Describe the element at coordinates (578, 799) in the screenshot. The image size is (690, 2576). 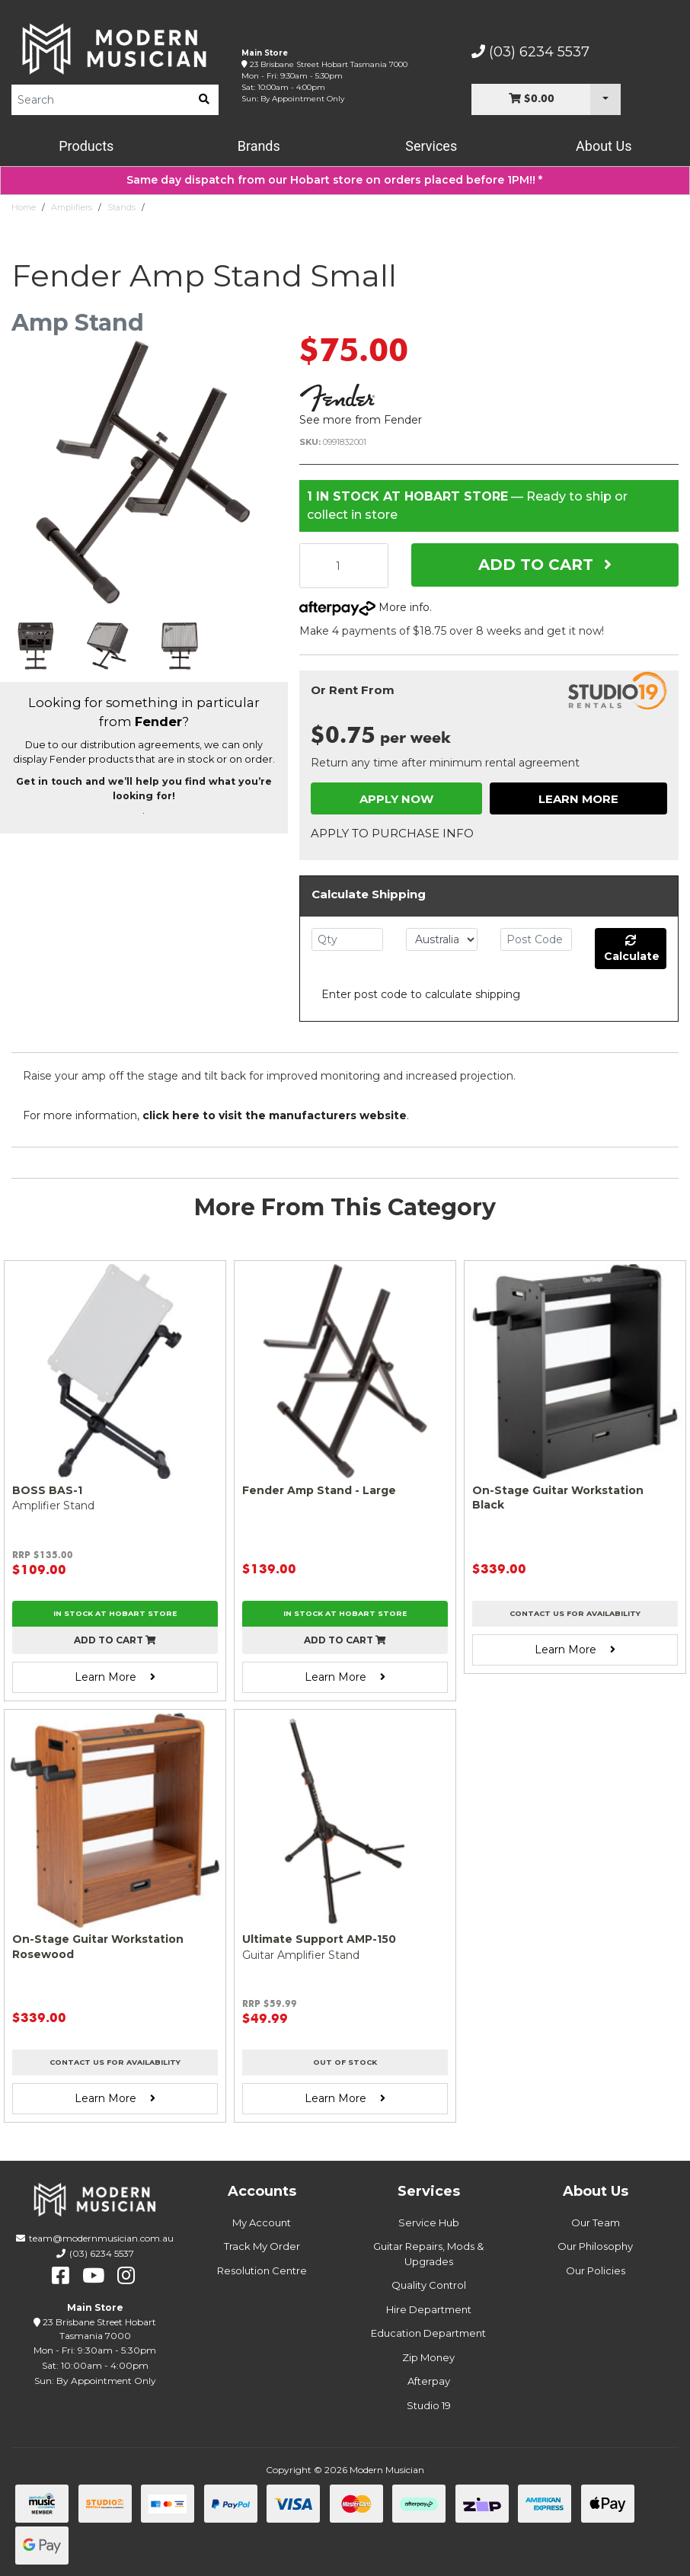
I see `Learn More` at that location.